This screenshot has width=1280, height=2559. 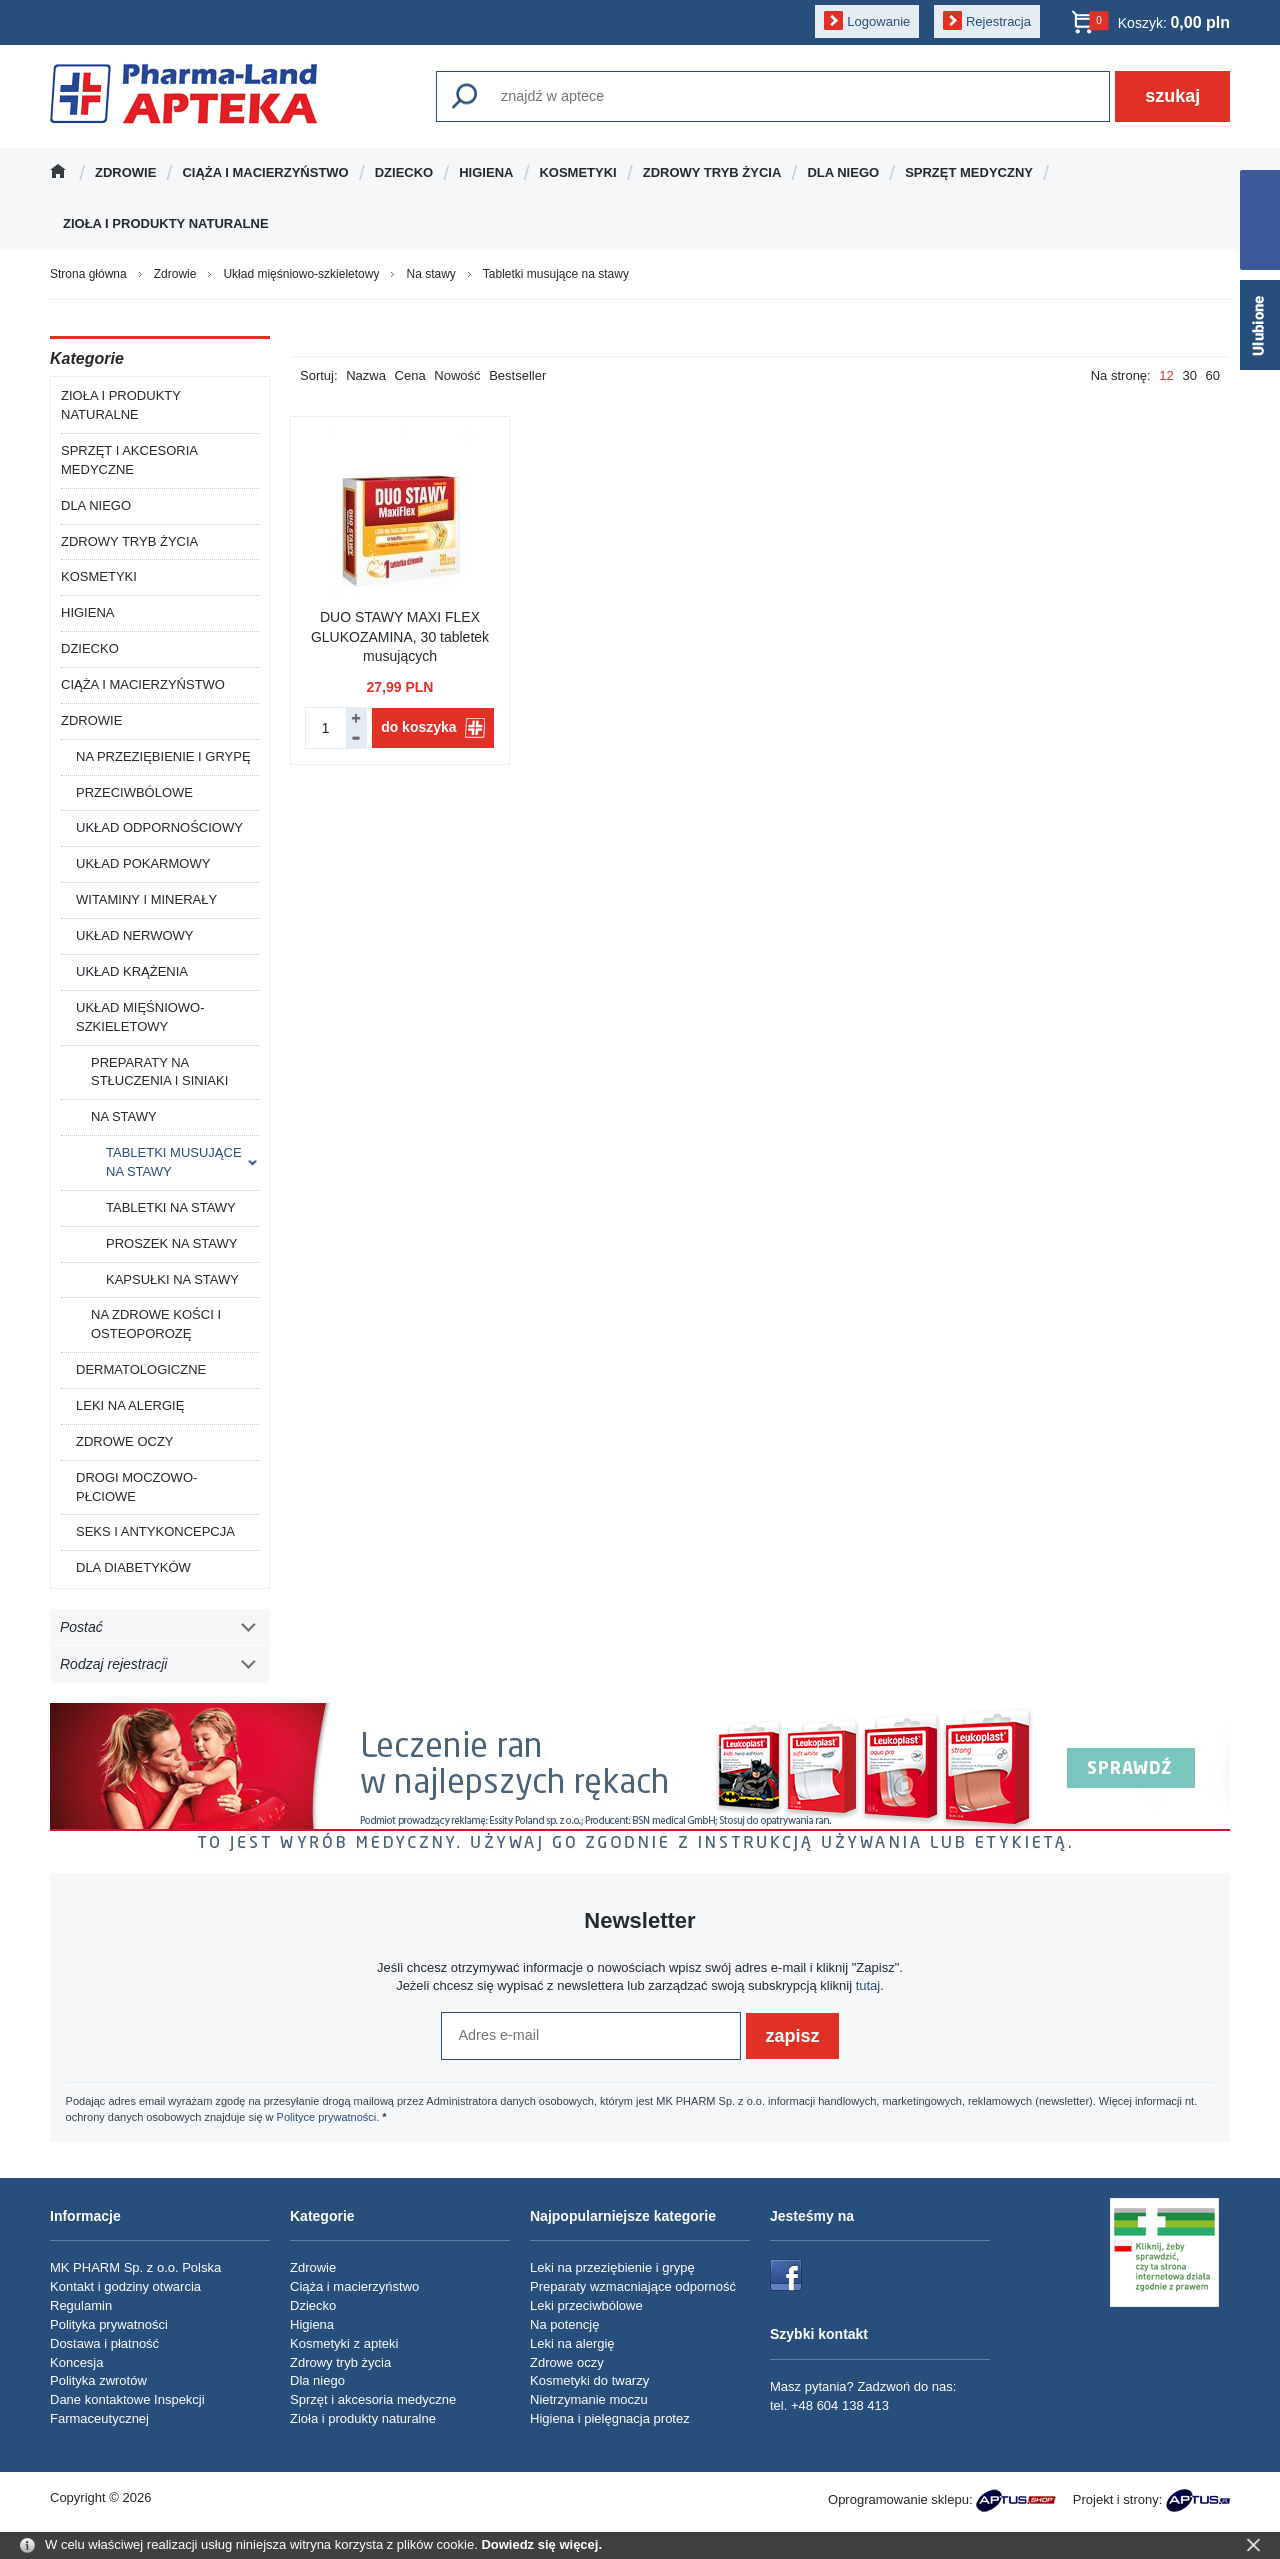 What do you see at coordinates (104, 2343) in the screenshot?
I see `Dostawa i płatność` at bounding box center [104, 2343].